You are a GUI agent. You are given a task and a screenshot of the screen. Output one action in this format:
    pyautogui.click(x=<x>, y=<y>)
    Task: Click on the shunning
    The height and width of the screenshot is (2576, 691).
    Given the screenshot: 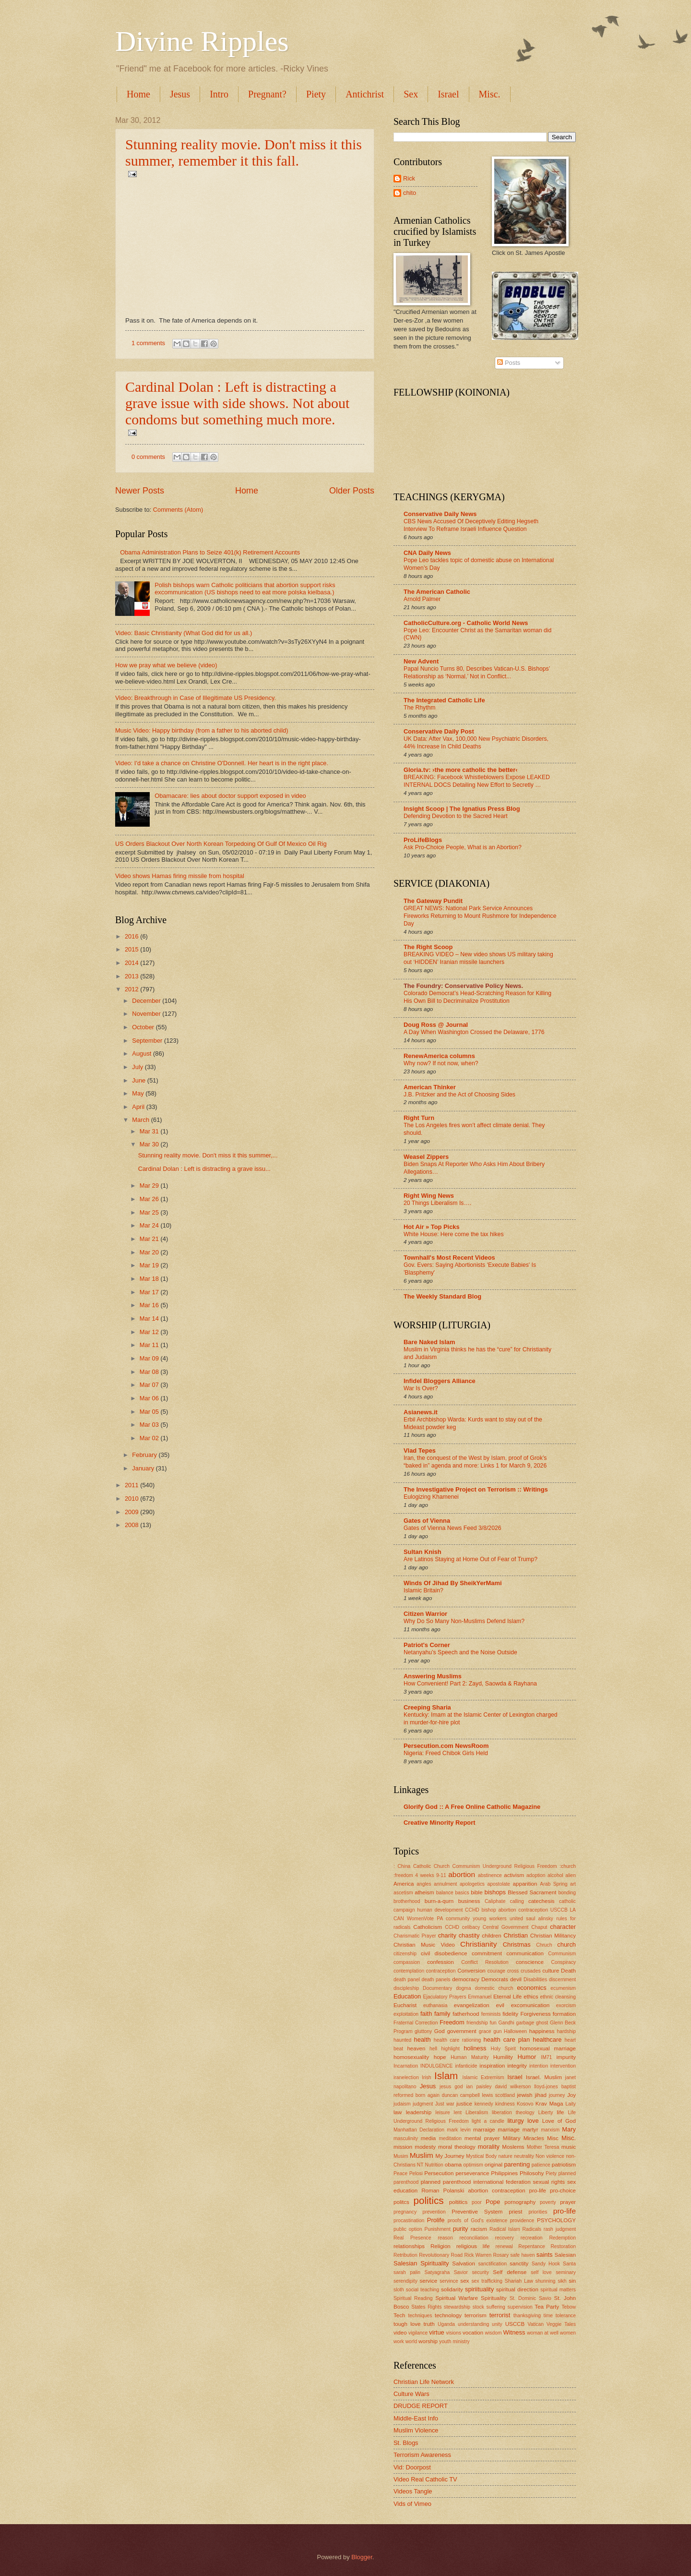 What is the action you would take?
    pyautogui.click(x=546, y=2281)
    